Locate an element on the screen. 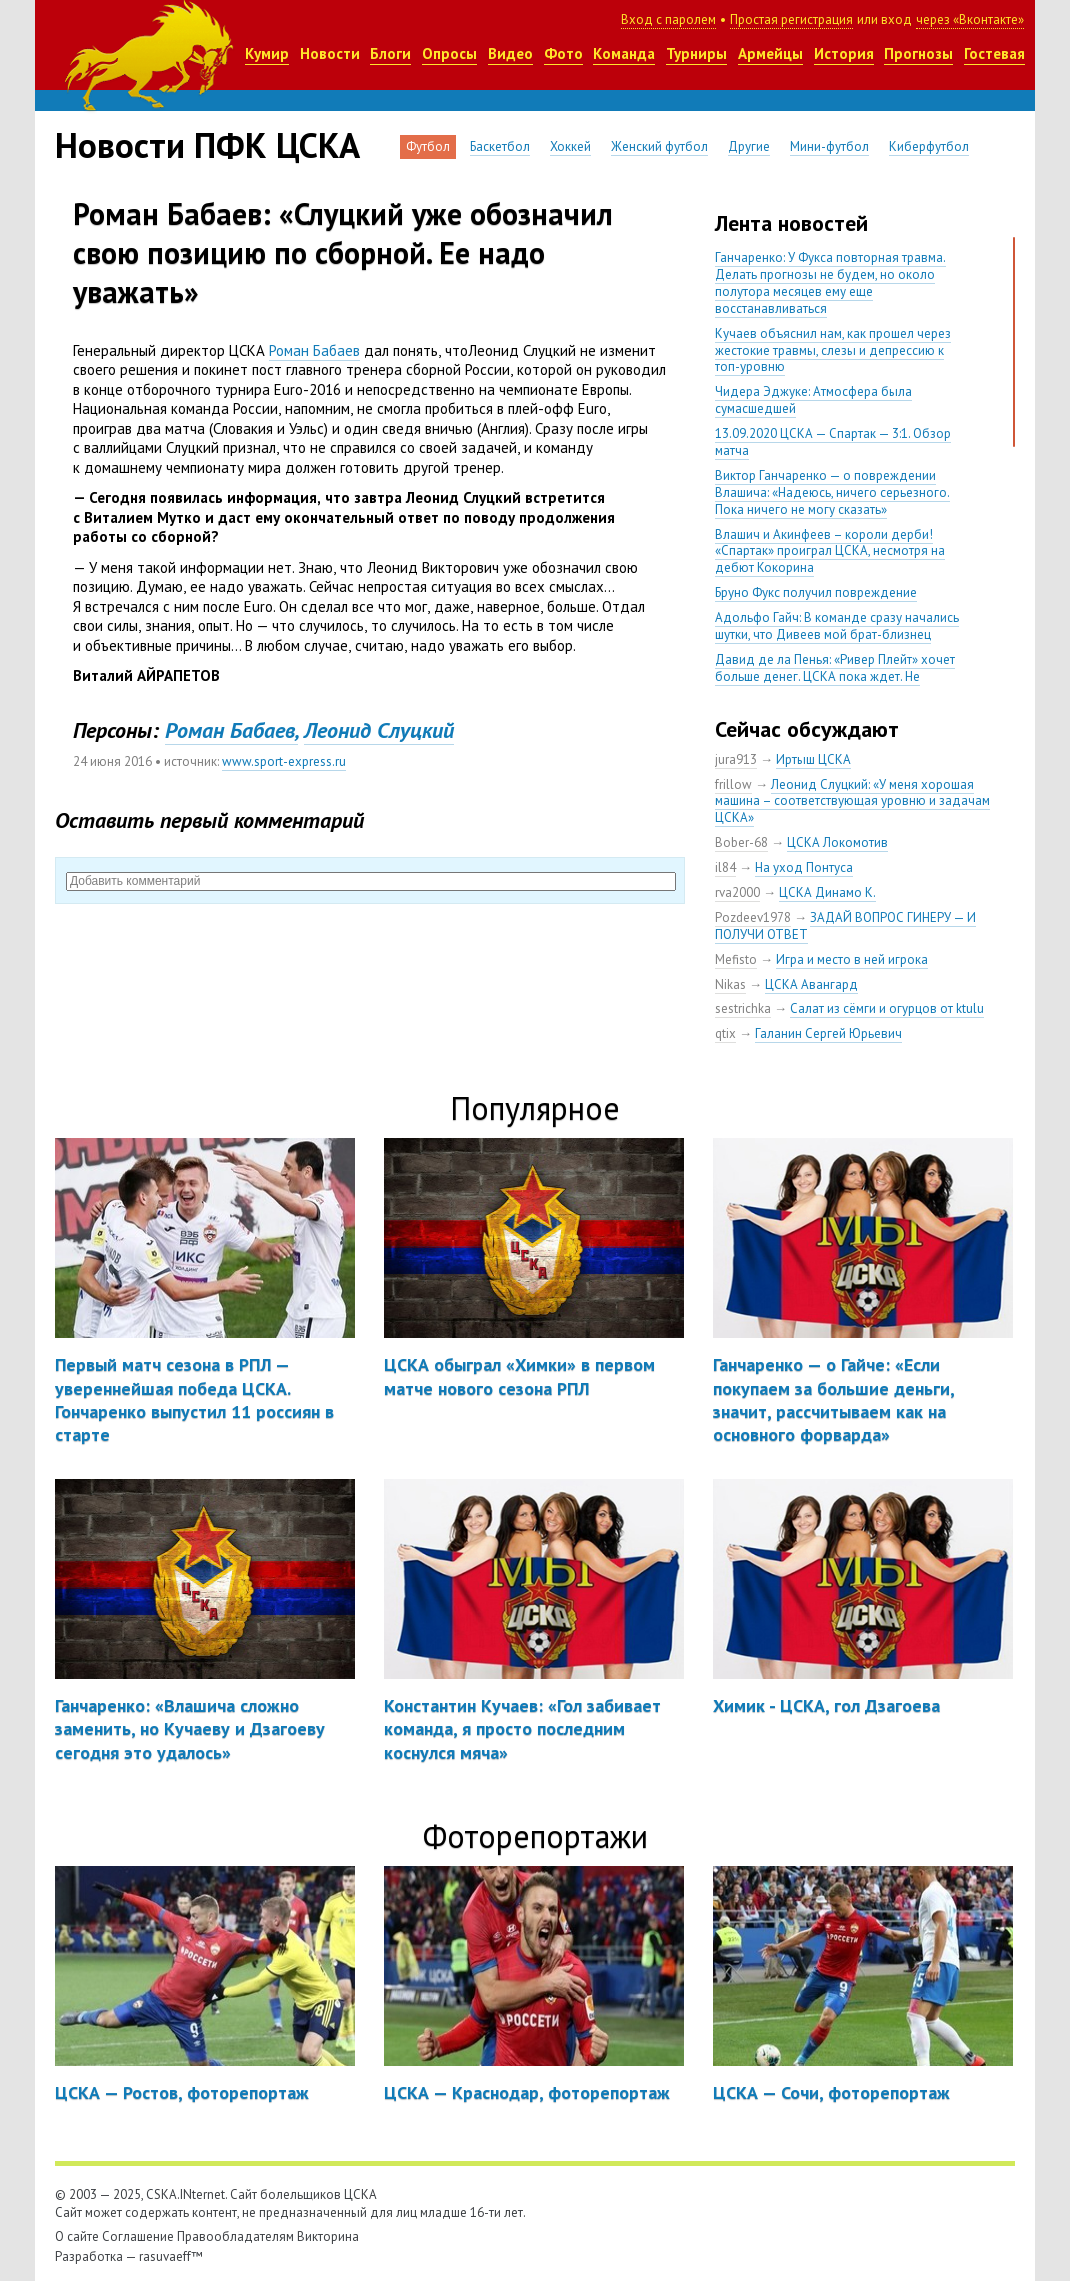  Женский футбол is located at coordinates (659, 146).